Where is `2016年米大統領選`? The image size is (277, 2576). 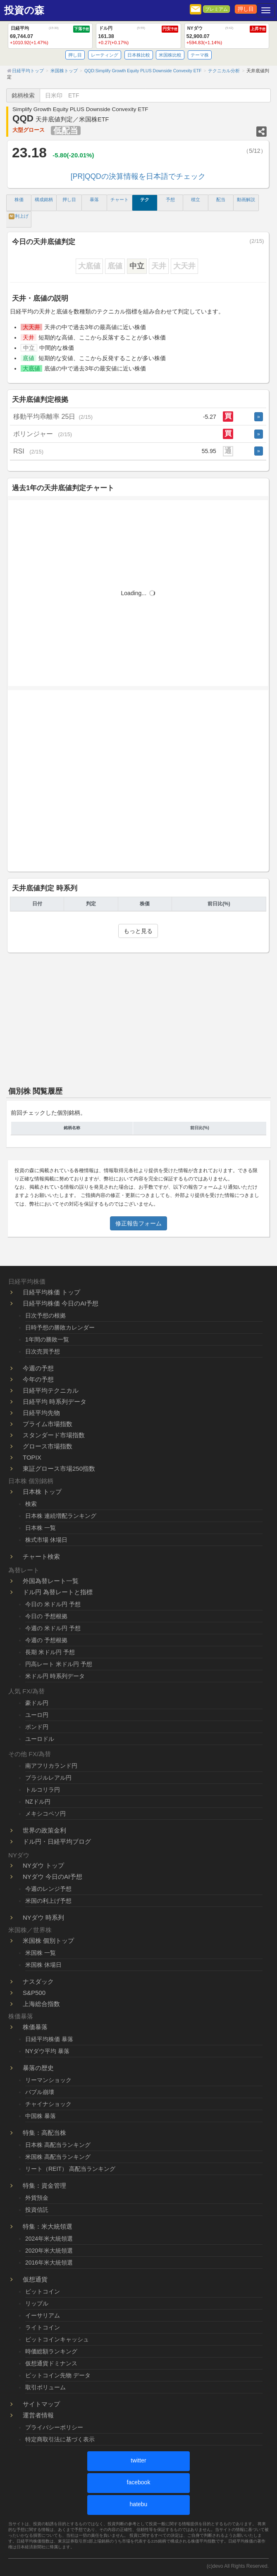 2016年米大統領選 is located at coordinates (49, 2262).